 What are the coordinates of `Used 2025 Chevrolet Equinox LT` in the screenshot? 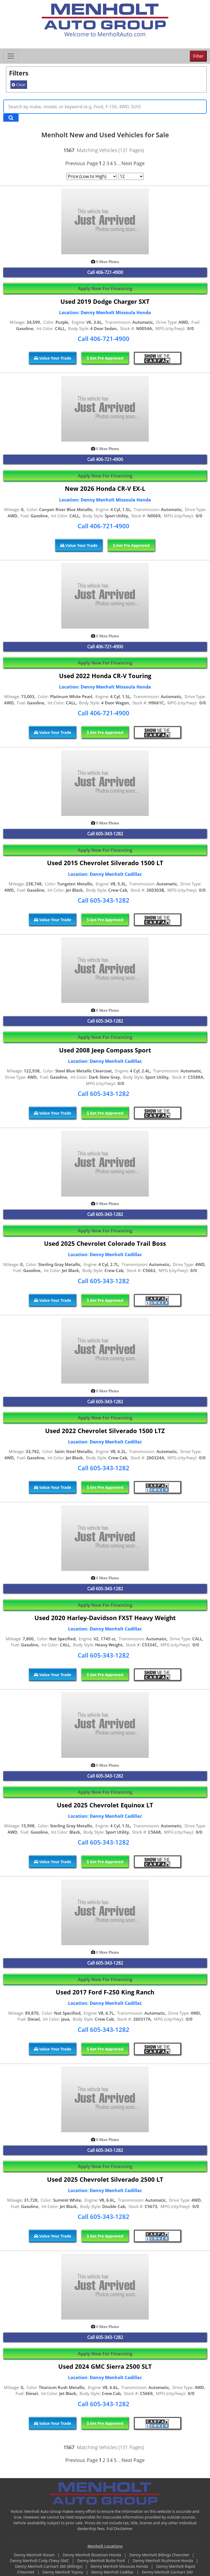 It's located at (105, 1805).